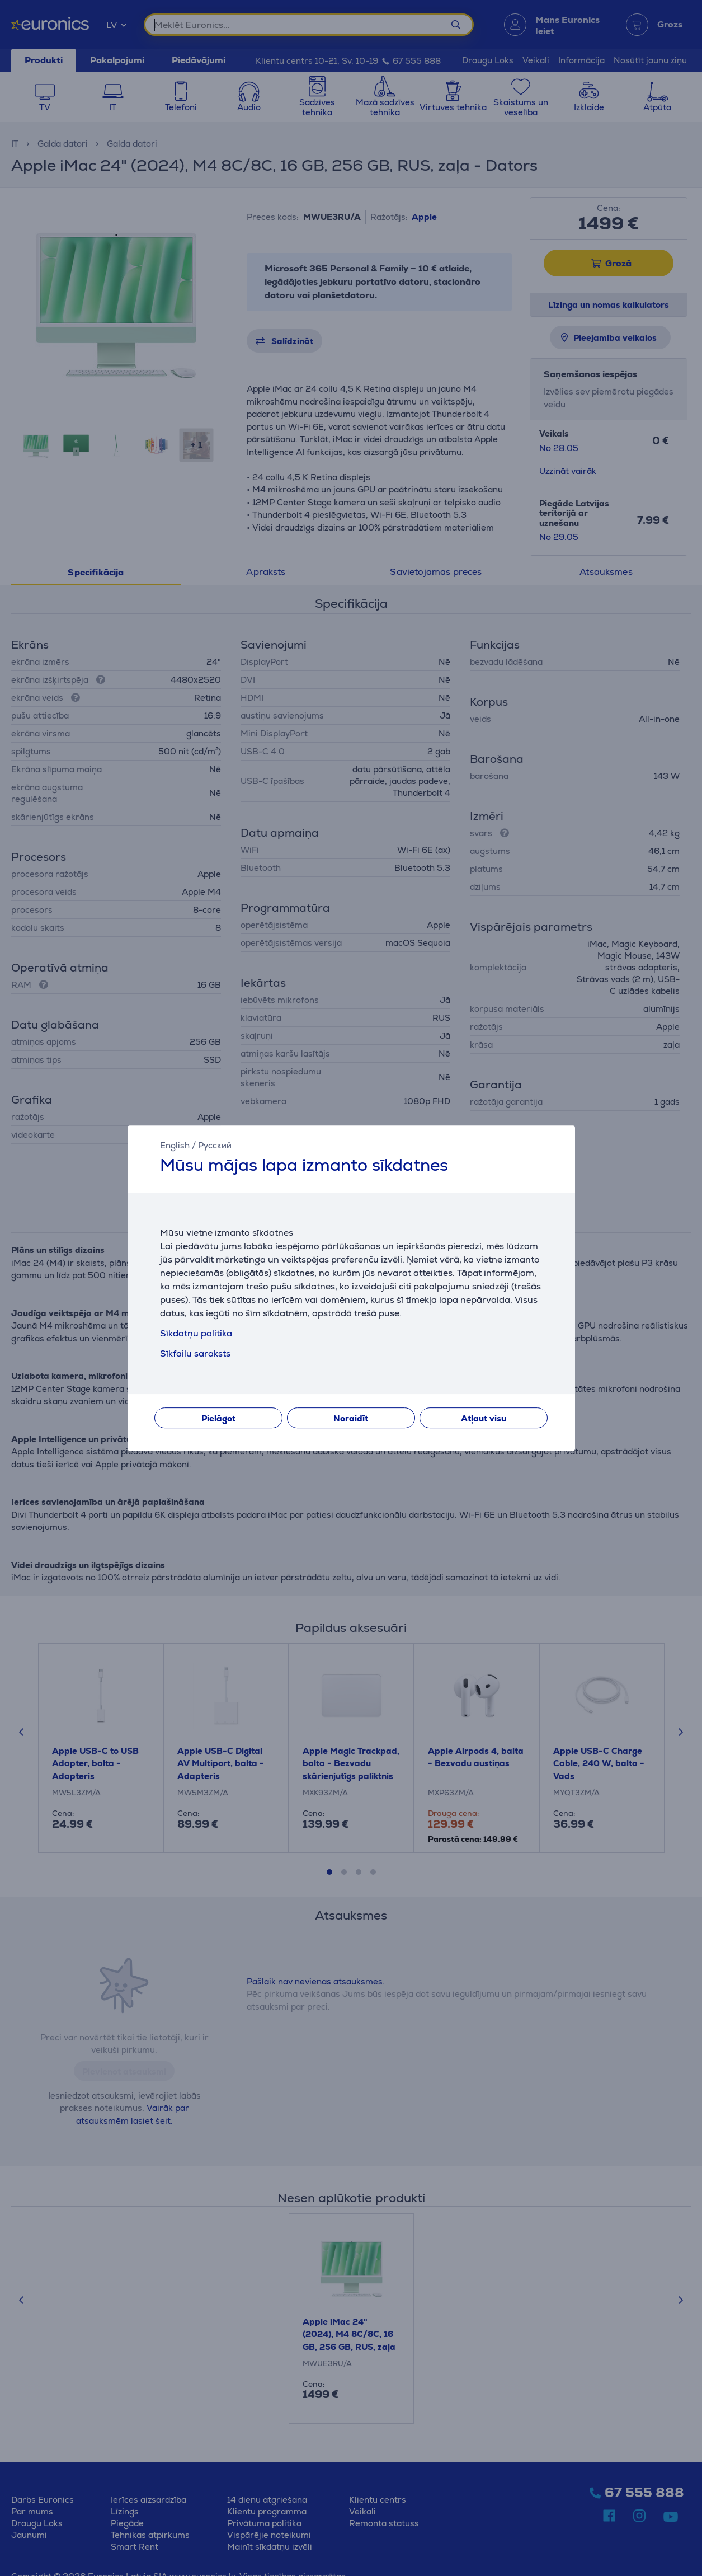  Describe the element at coordinates (195, 1353) in the screenshot. I see `Sīkfailu saraksts` at that location.